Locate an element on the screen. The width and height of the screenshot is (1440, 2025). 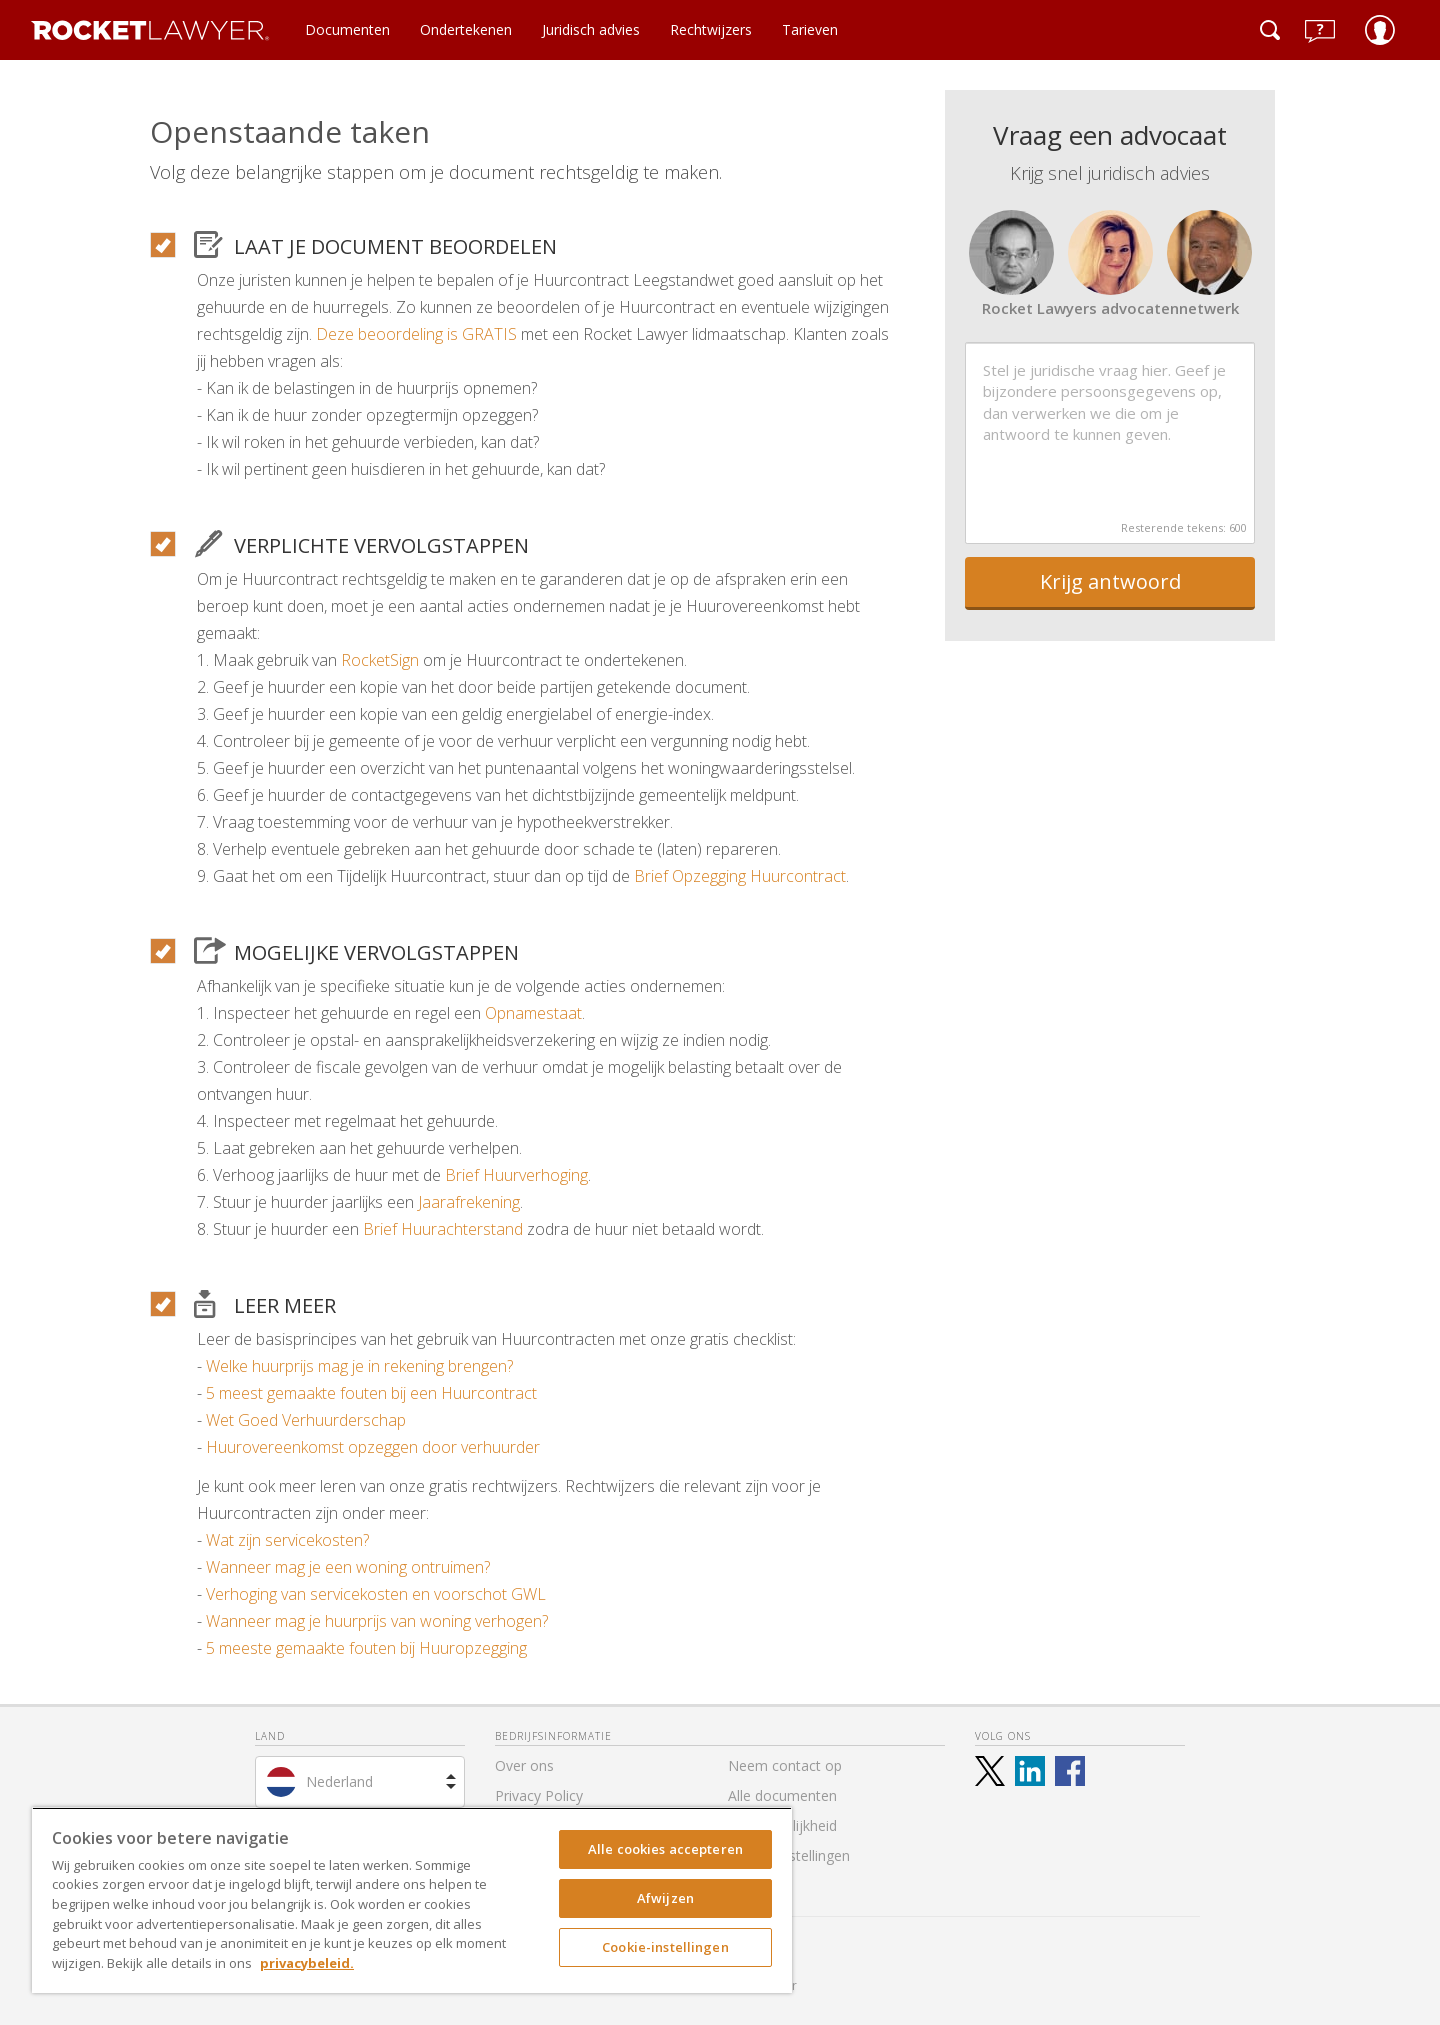
5 meest gemaakte fouten bij een Huurcontract is located at coordinates (371, 1393).